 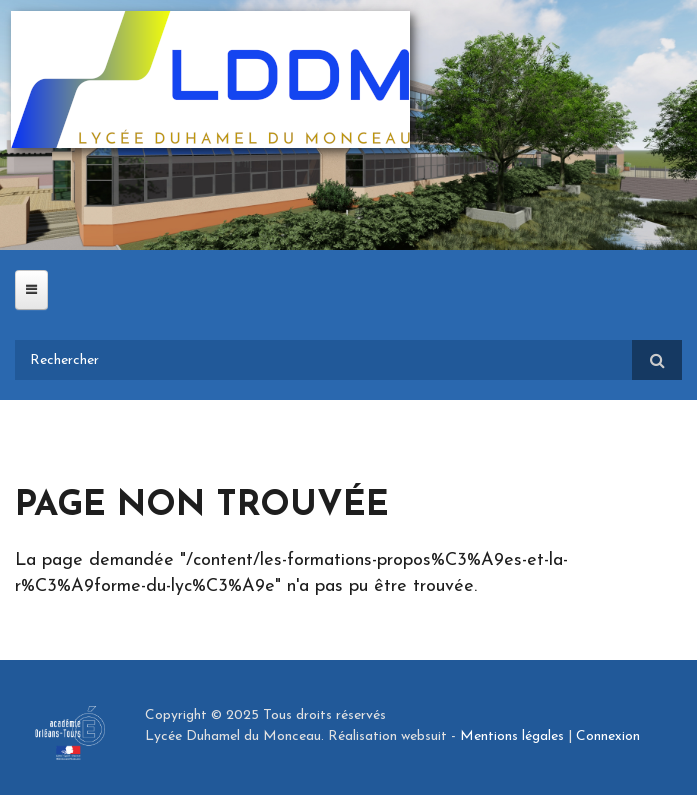 I want to click on Connexion, so click(x=608, y=736).